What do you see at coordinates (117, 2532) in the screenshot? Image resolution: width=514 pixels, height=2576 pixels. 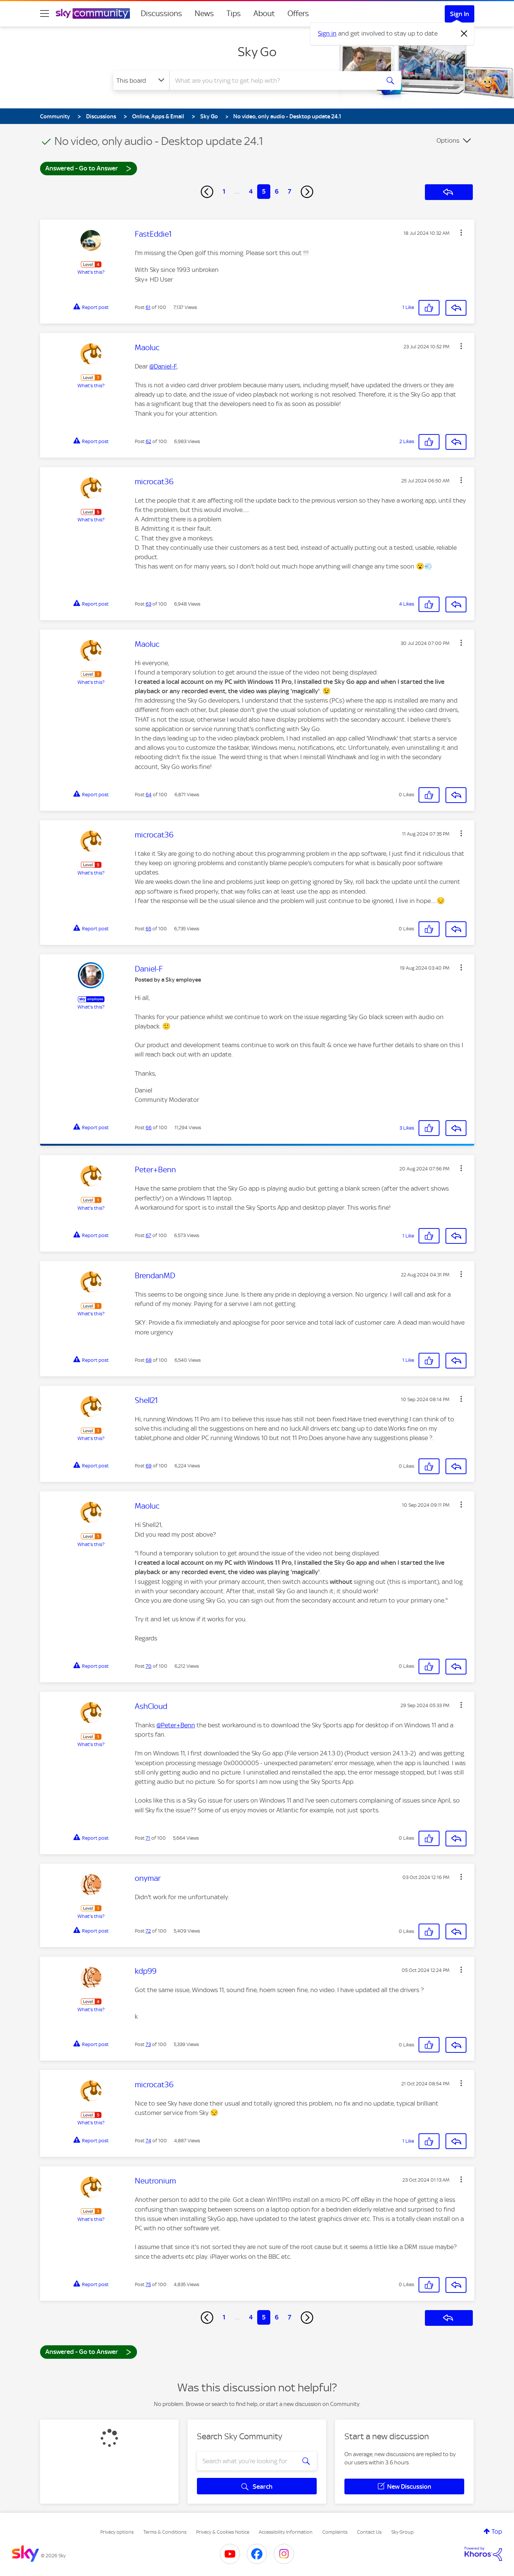 I see `Privacy options` at bounding box center [117, 2532].